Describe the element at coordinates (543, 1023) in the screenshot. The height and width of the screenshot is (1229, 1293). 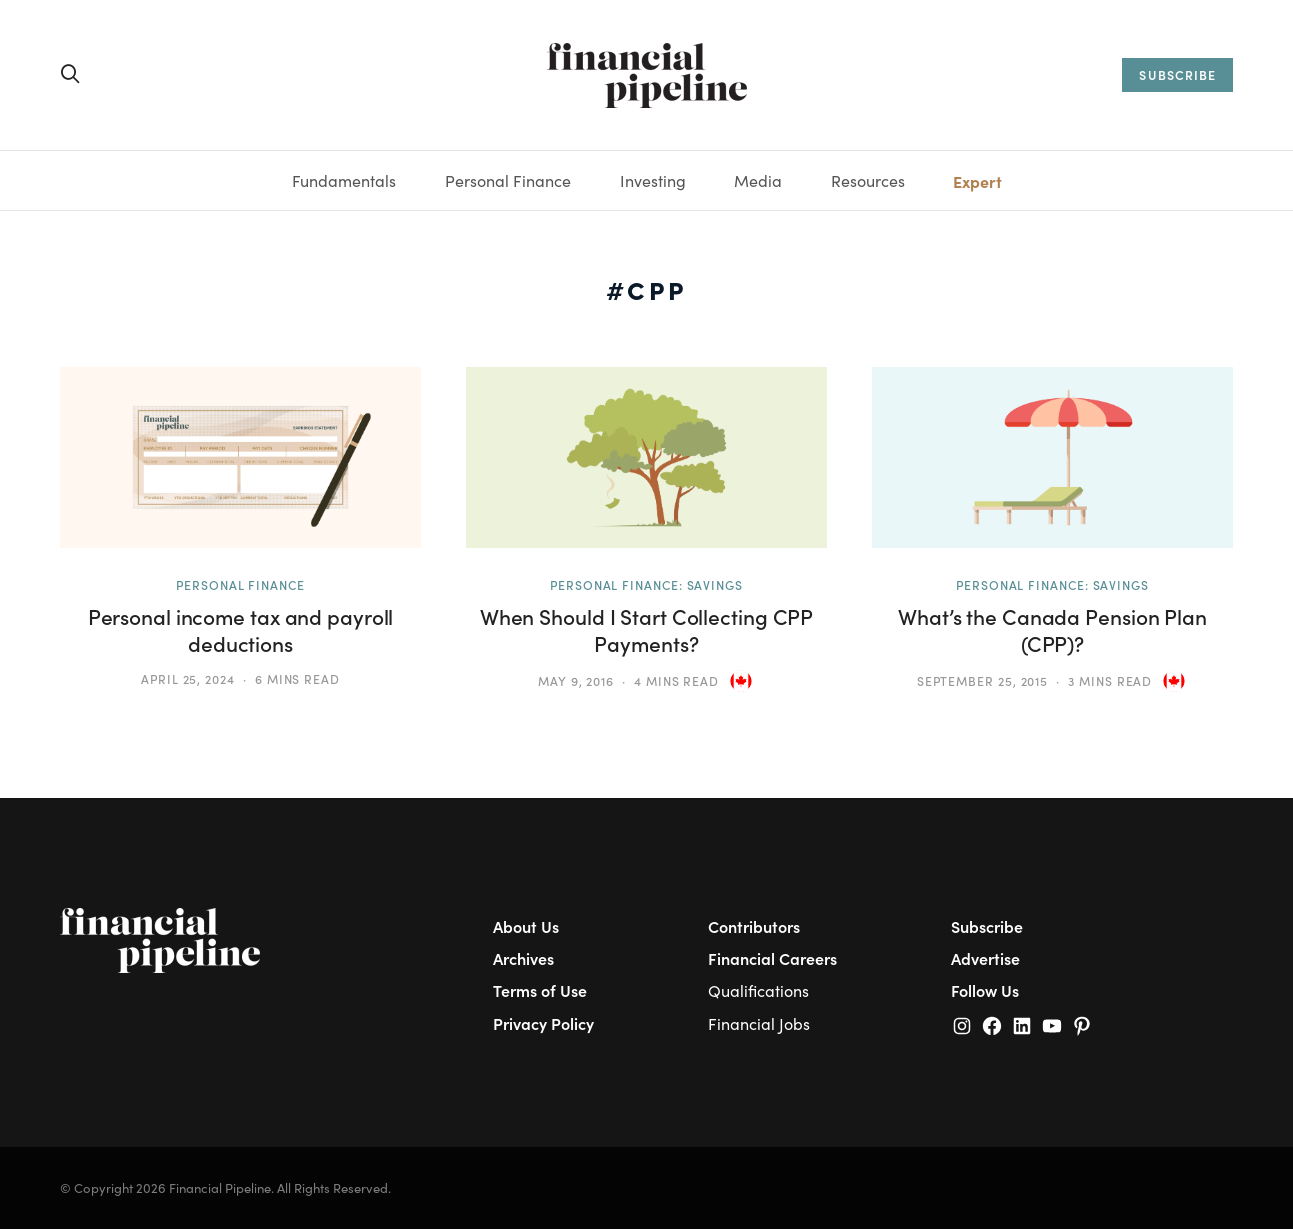
I see `Privacy Policy` at that location.